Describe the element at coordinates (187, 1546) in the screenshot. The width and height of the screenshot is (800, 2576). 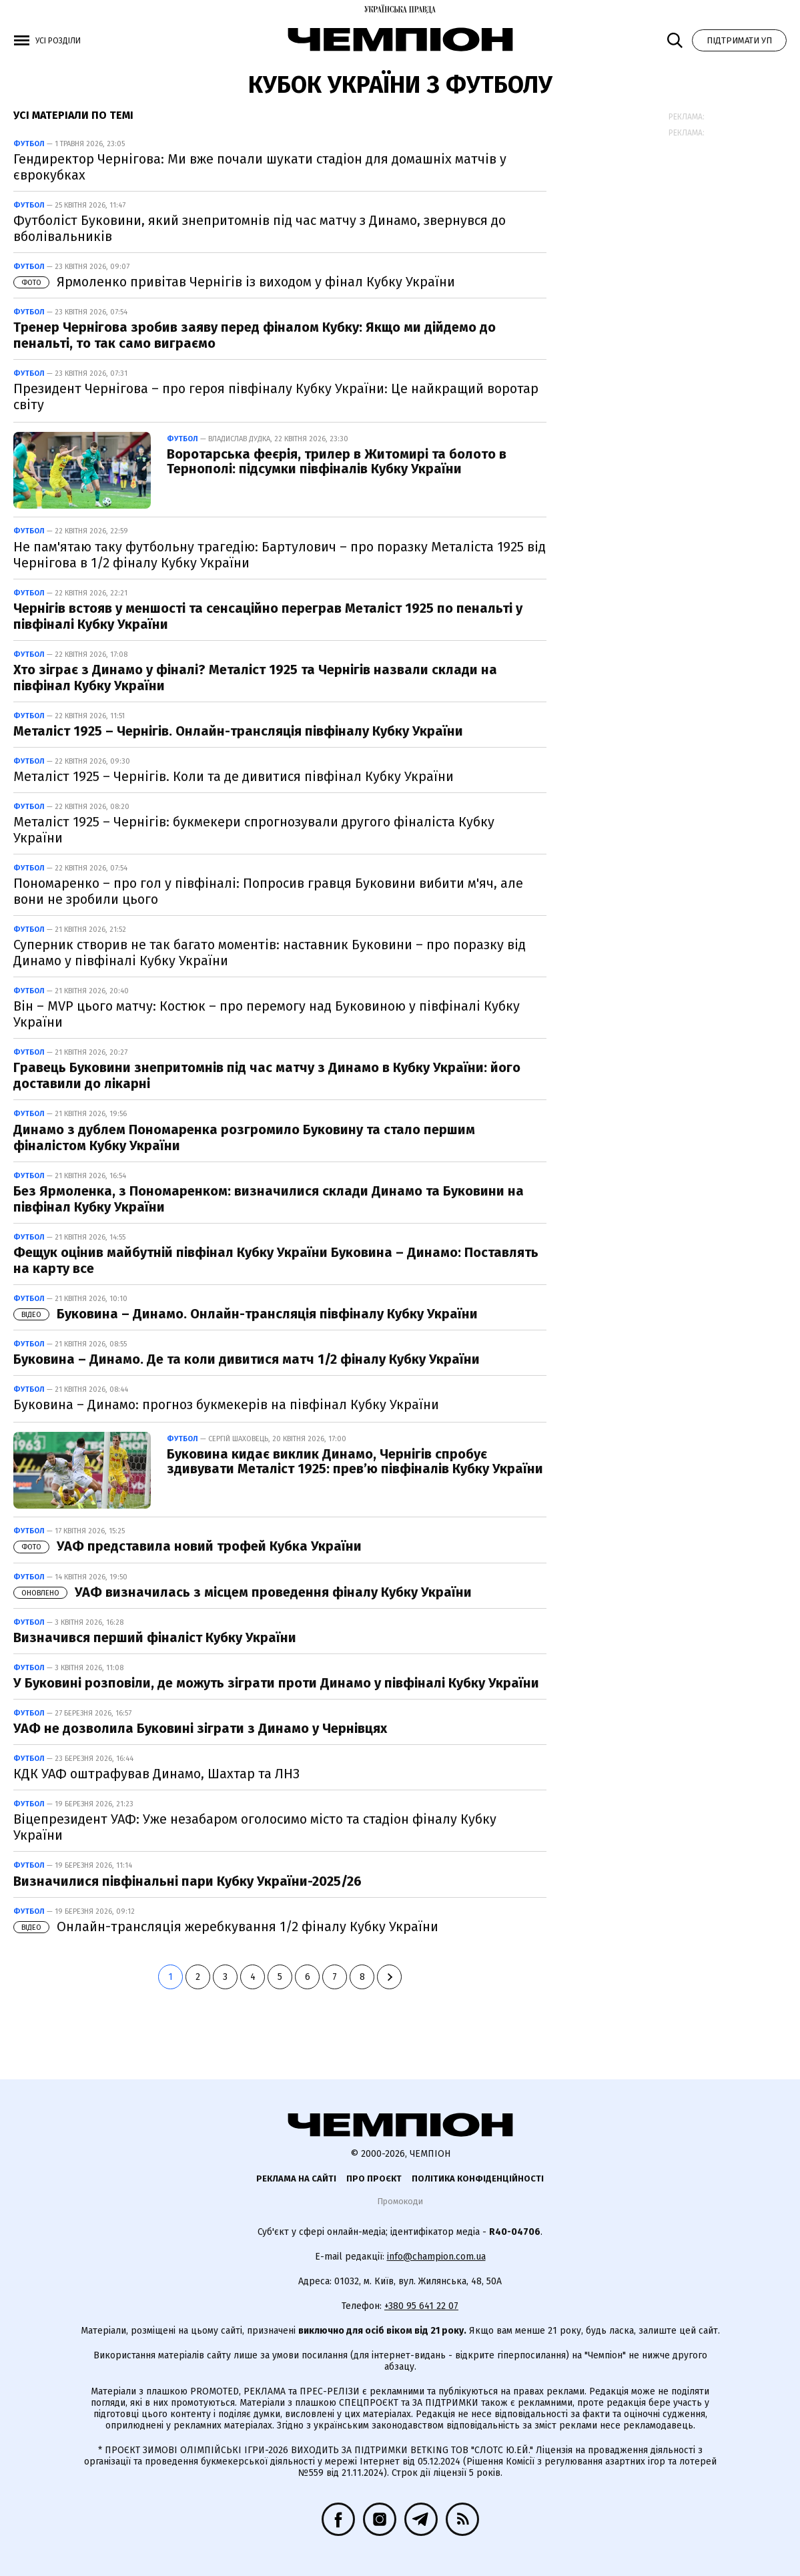
I see `УАФ представила новий трофей Кубка України` at that location.